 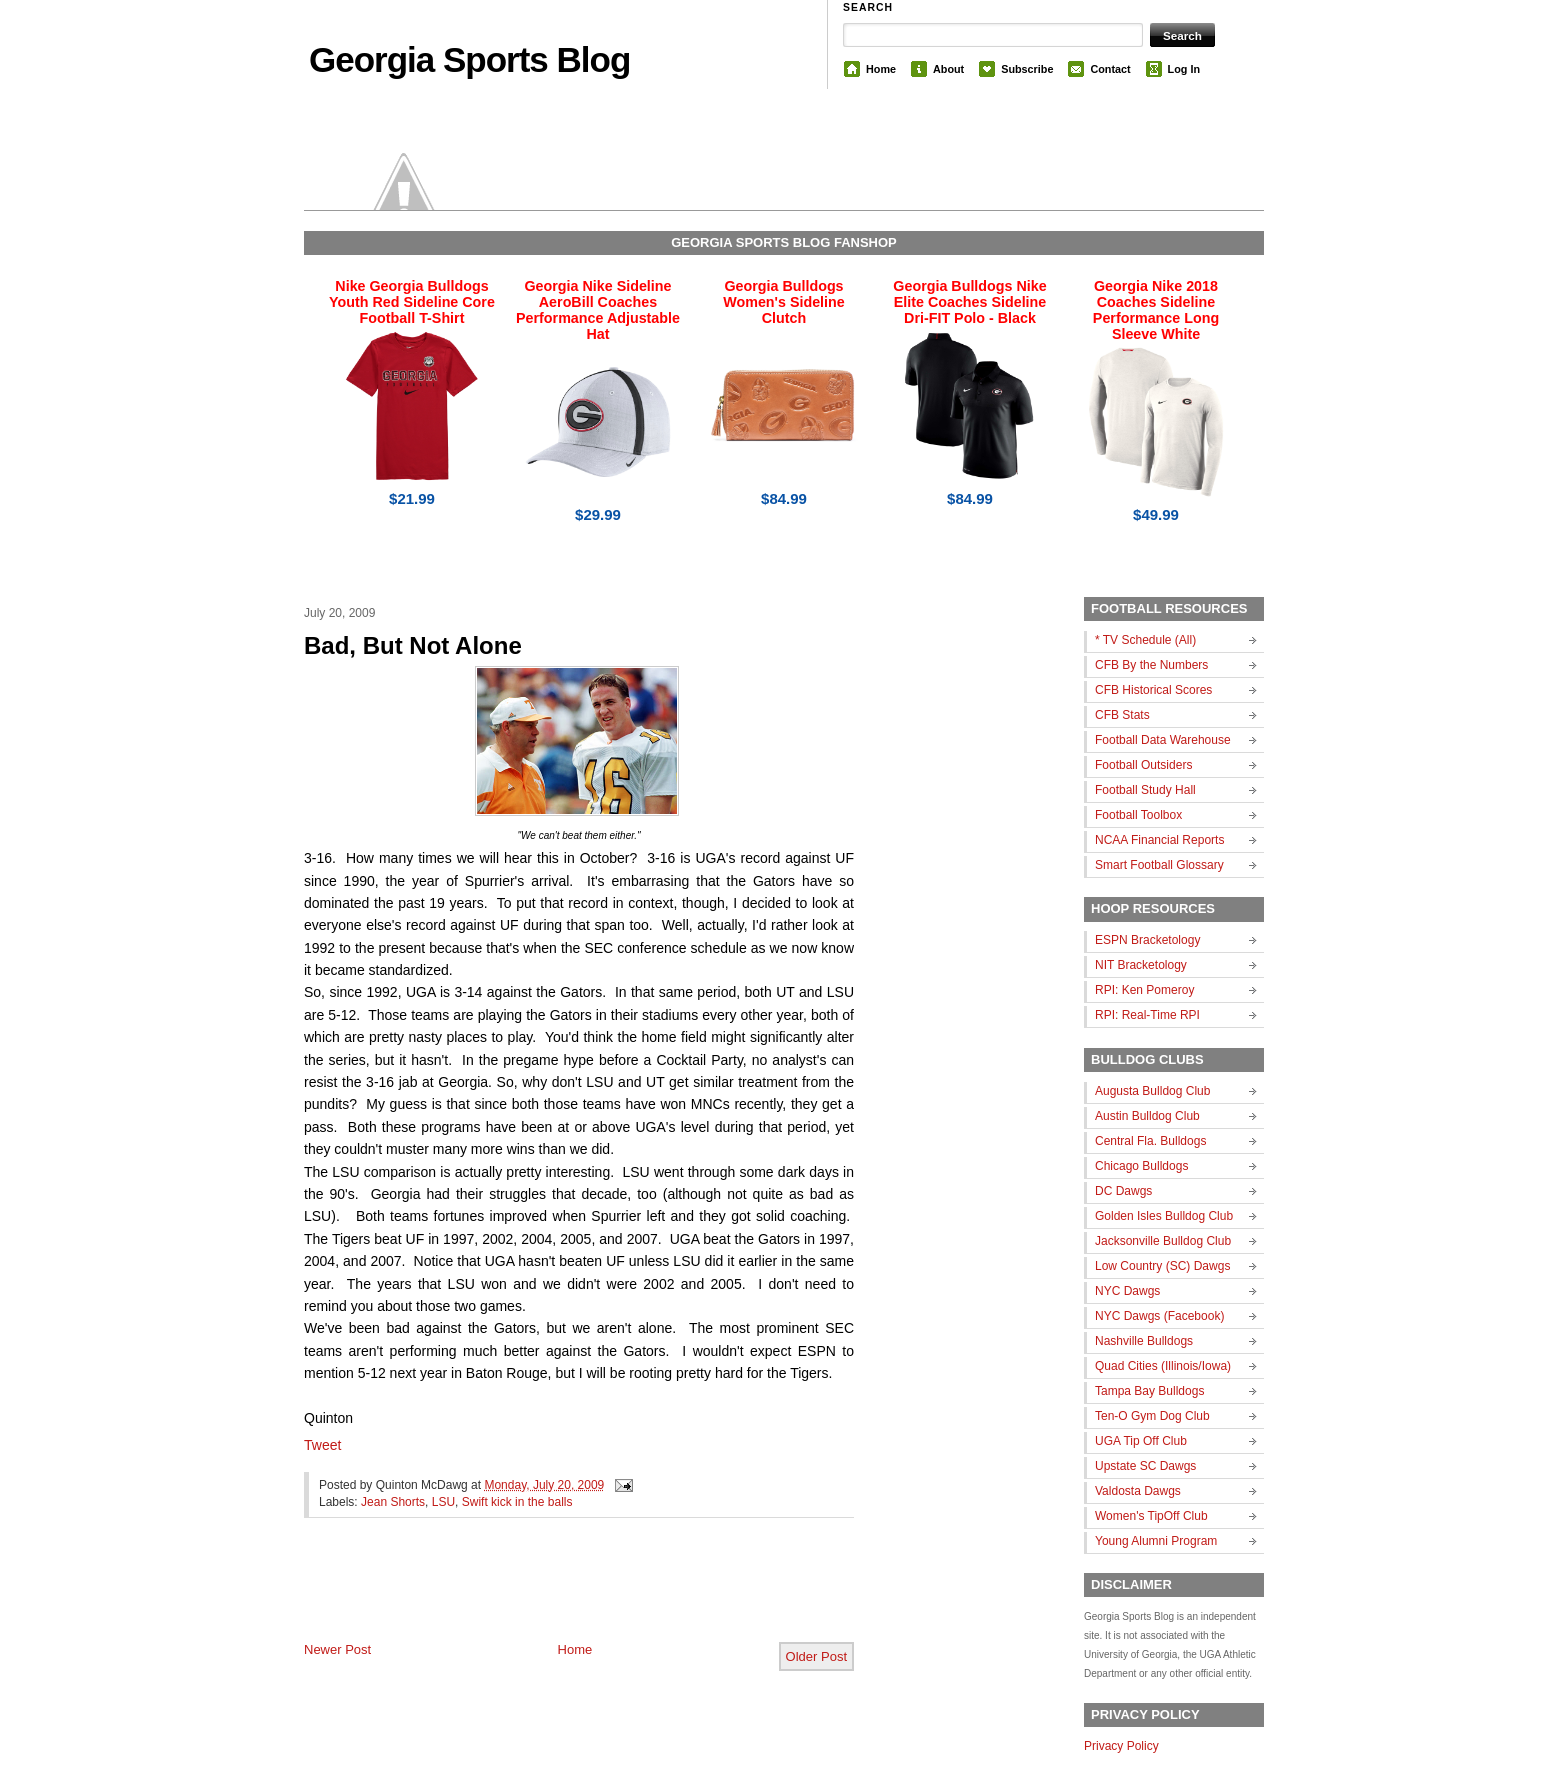 What do you see at coordinates (1144, 1341) in the screenshot?
I see `Nashville Bulldogs` at bounding box center [1144, 1341].